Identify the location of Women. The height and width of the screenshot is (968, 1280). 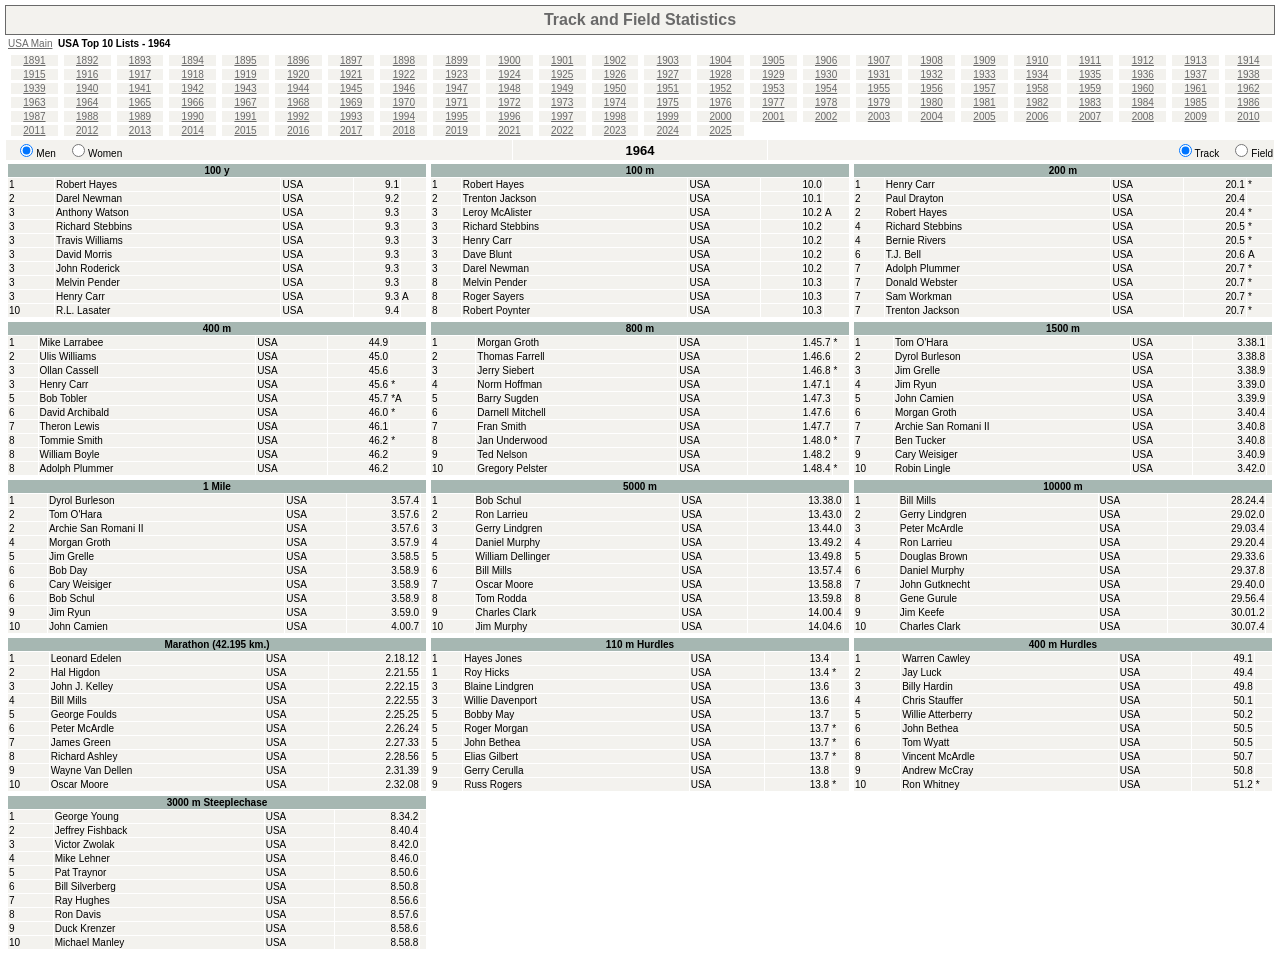
(105, 153).